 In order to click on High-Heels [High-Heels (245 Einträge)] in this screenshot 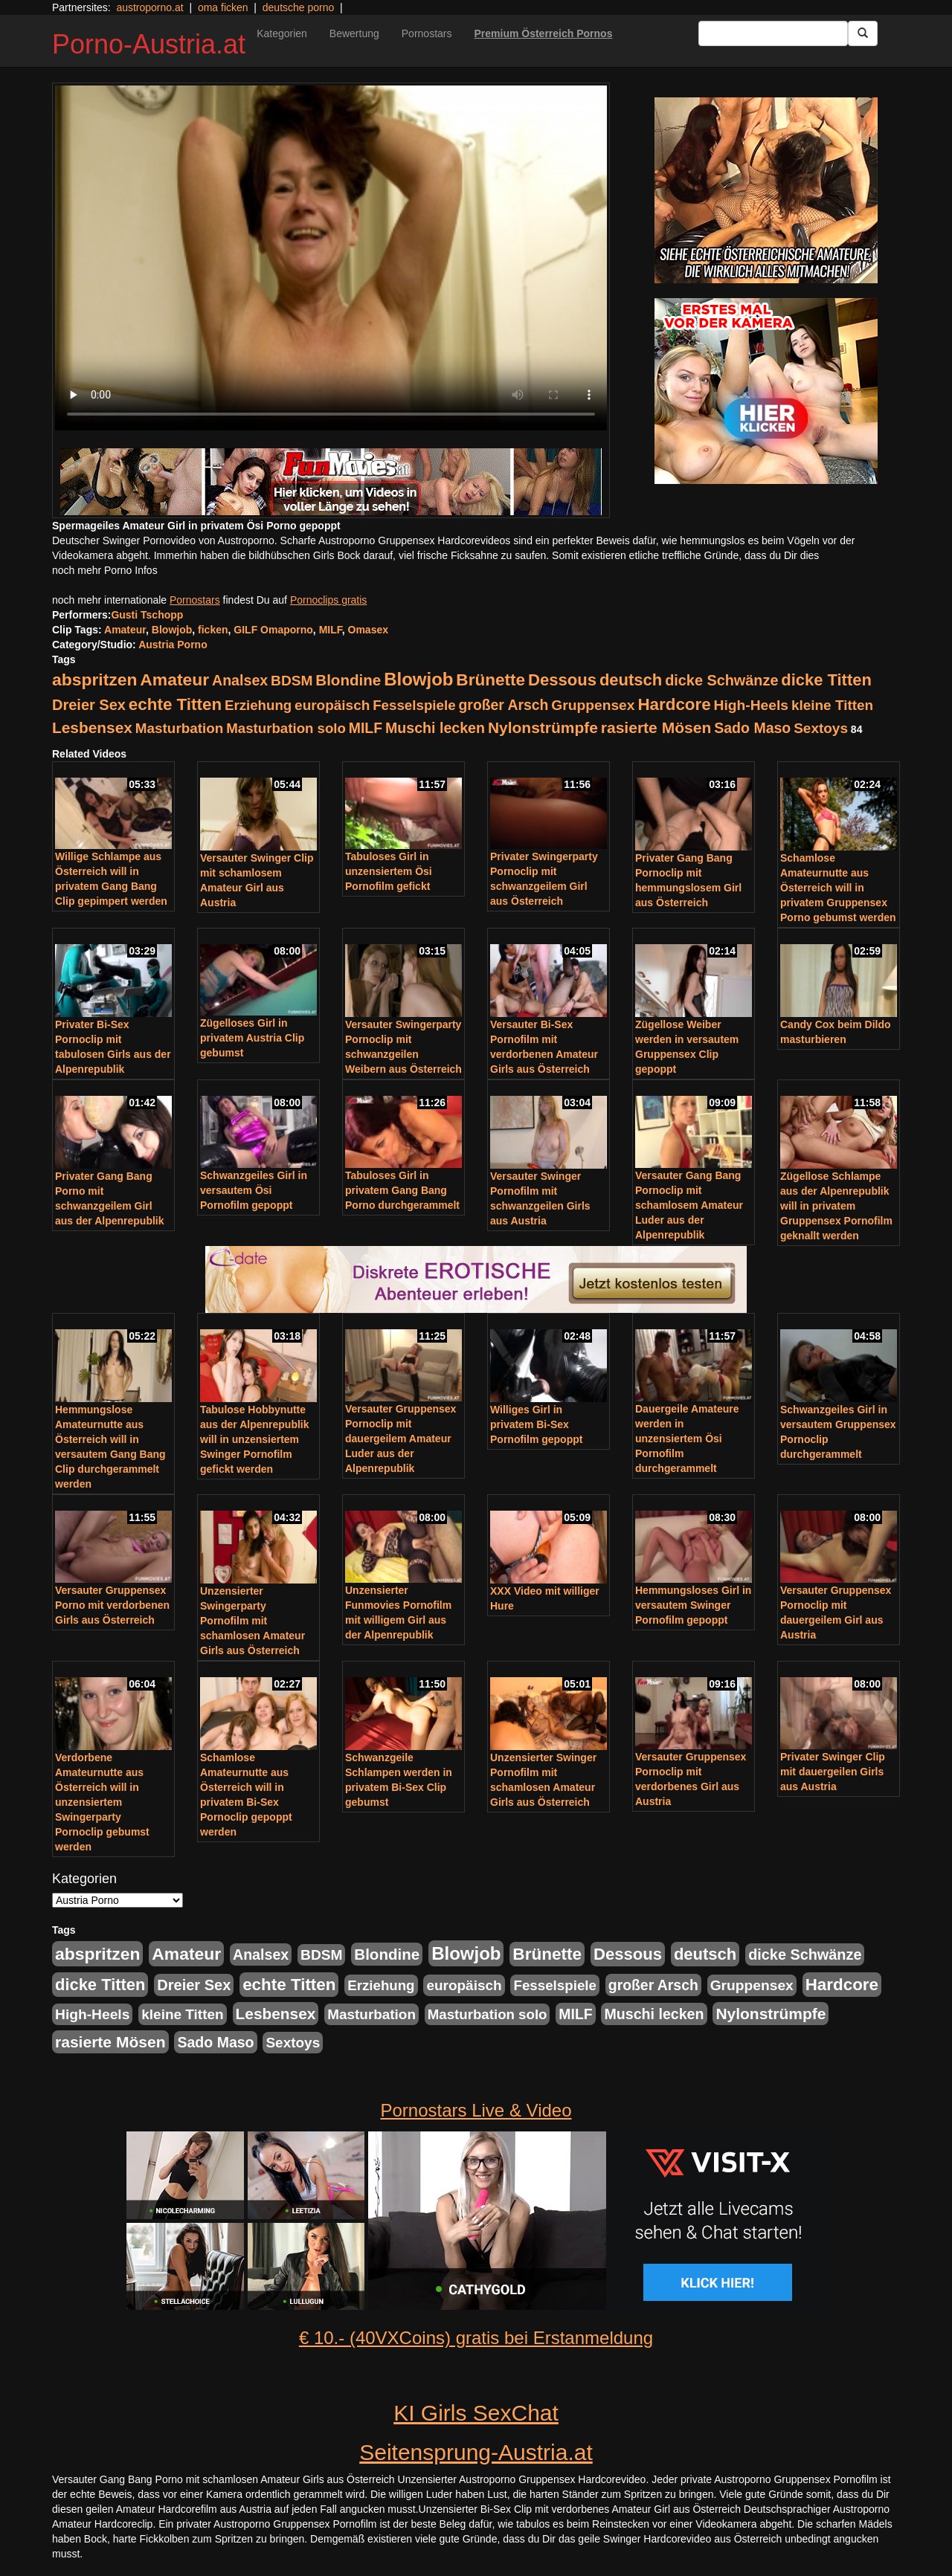, I will do `click(751, 705)`.